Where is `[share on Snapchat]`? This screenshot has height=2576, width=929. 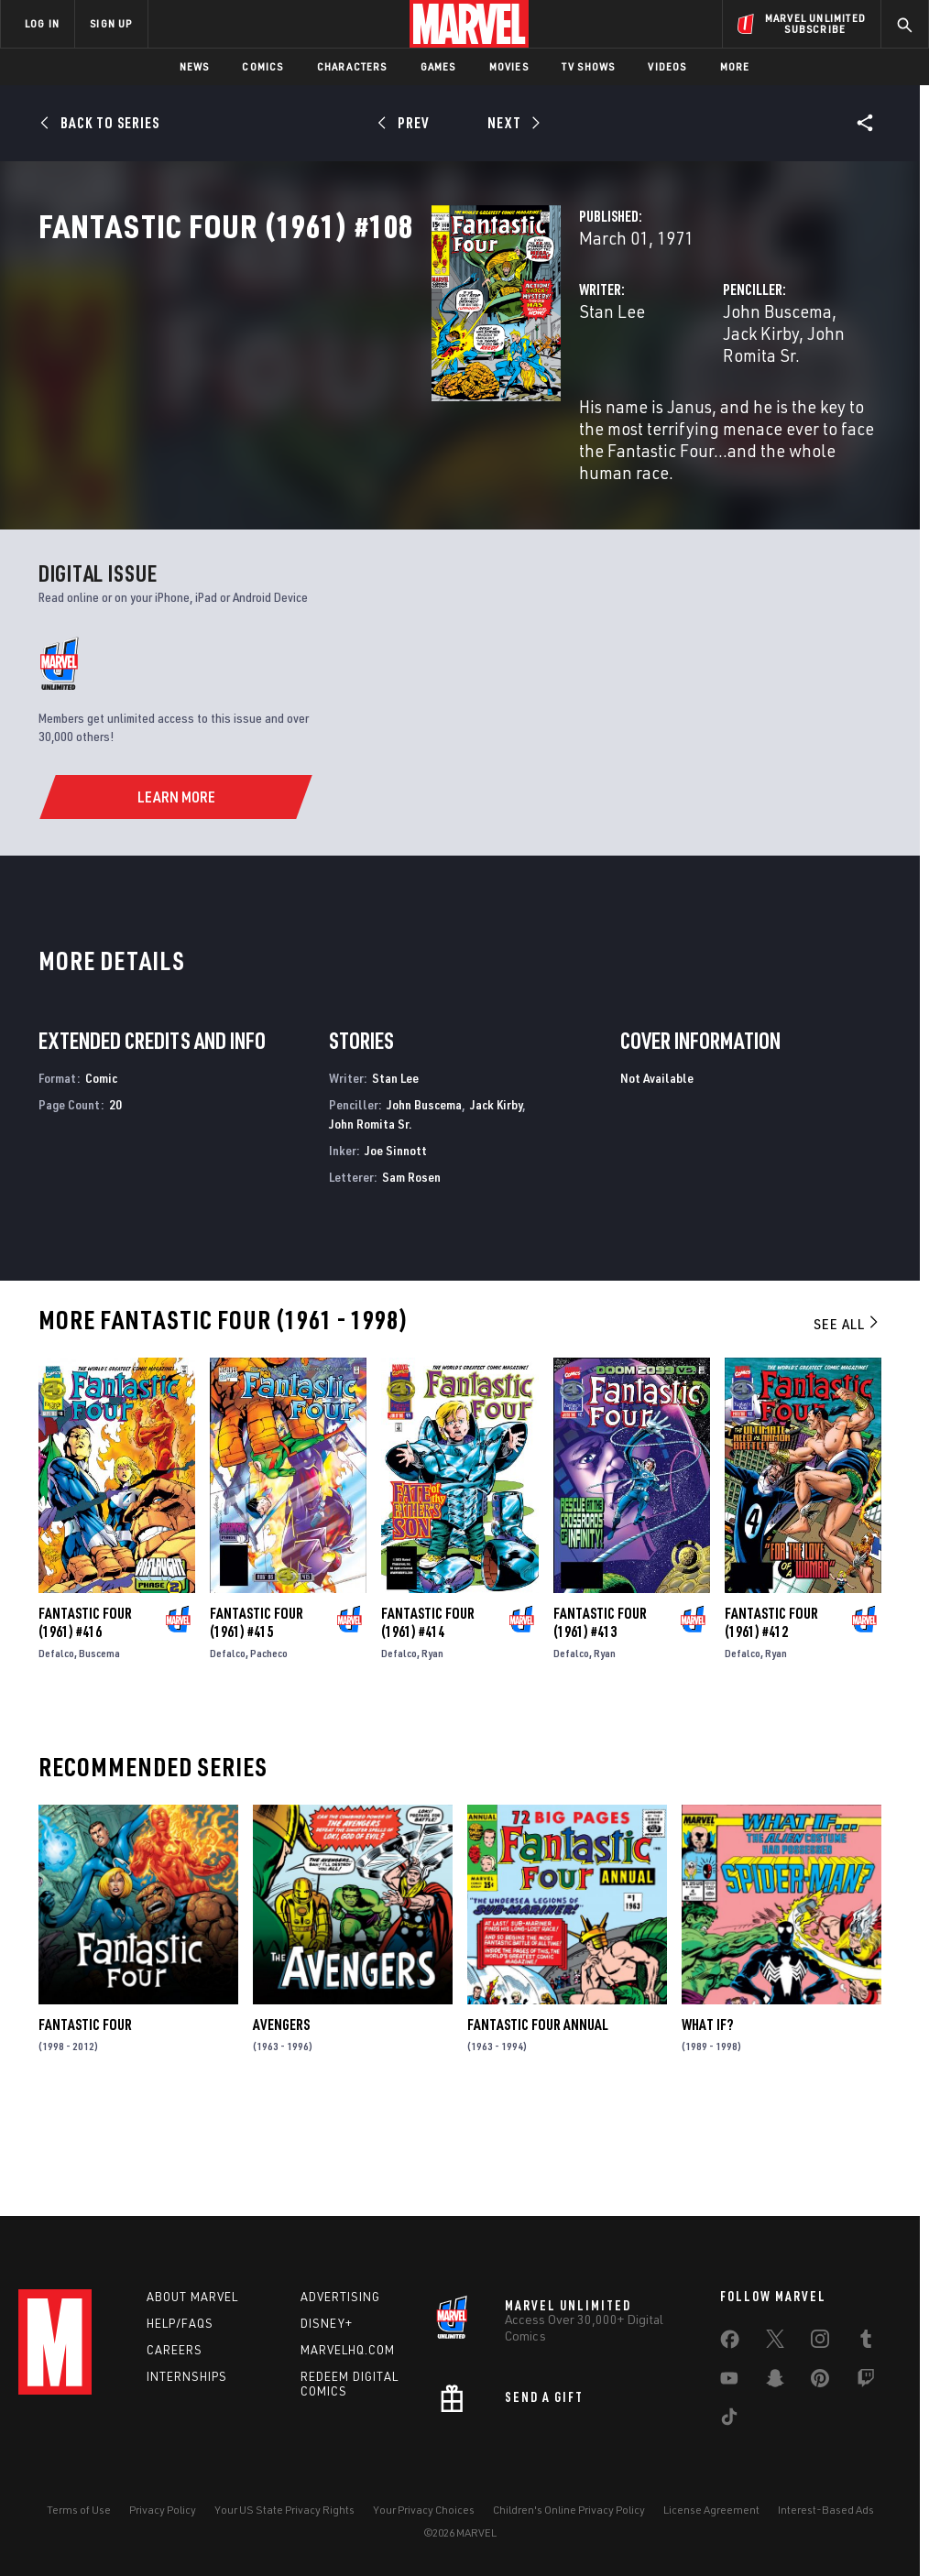 [share on Snapchat] is located at coordinates (775, 2382).